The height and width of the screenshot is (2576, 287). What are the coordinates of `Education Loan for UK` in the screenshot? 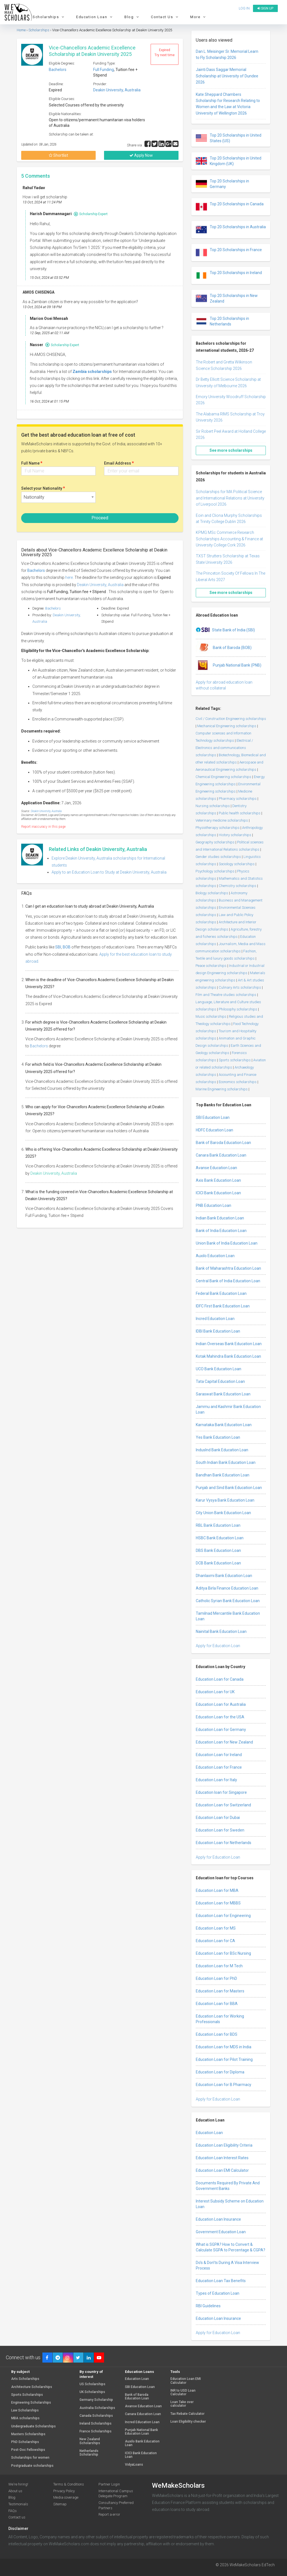 It's located at (215, 1692).